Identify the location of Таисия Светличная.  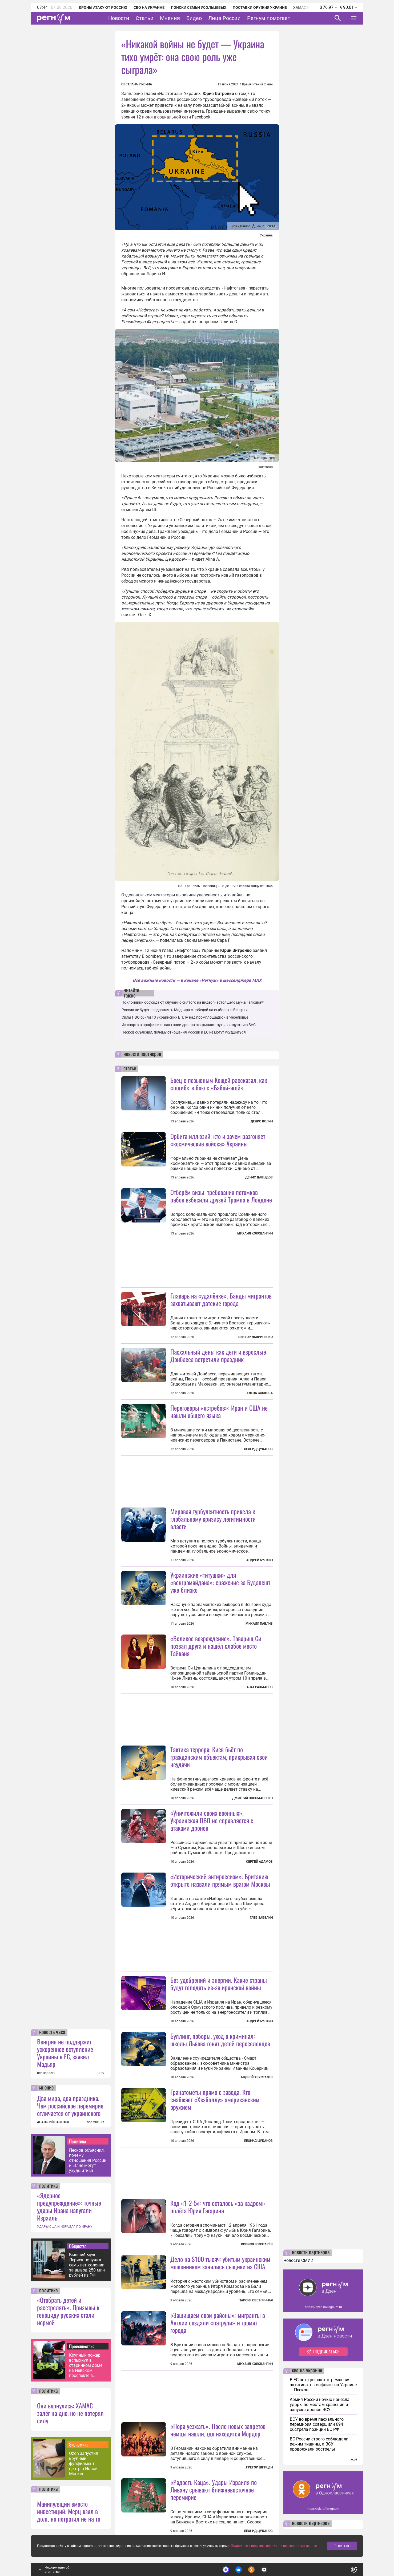
(256, 2300).